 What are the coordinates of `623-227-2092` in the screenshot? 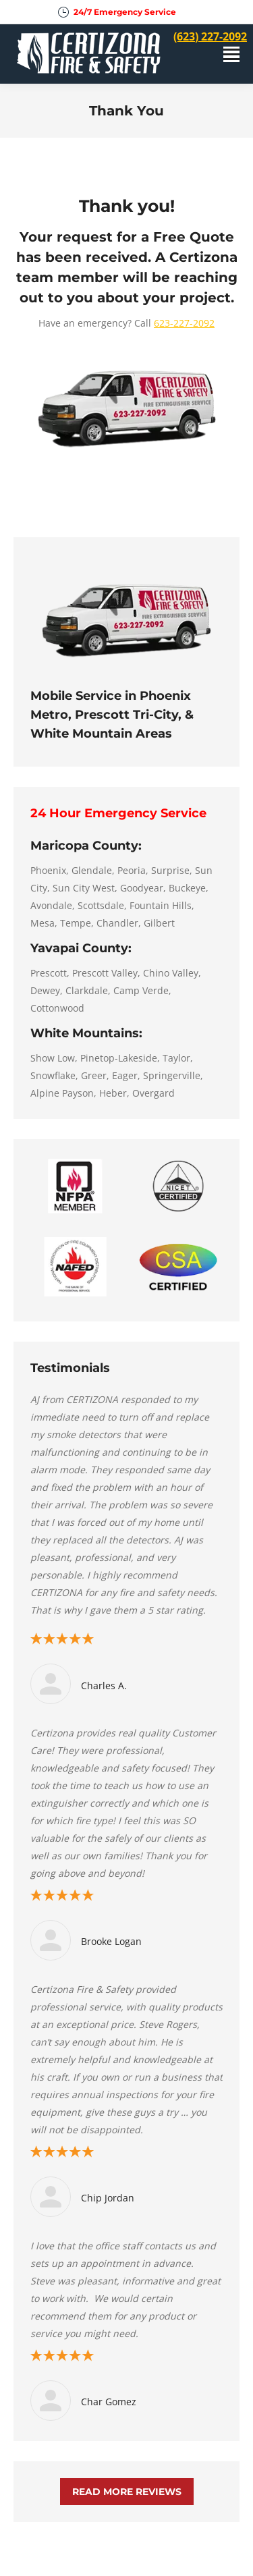 It's located at (184, 323).